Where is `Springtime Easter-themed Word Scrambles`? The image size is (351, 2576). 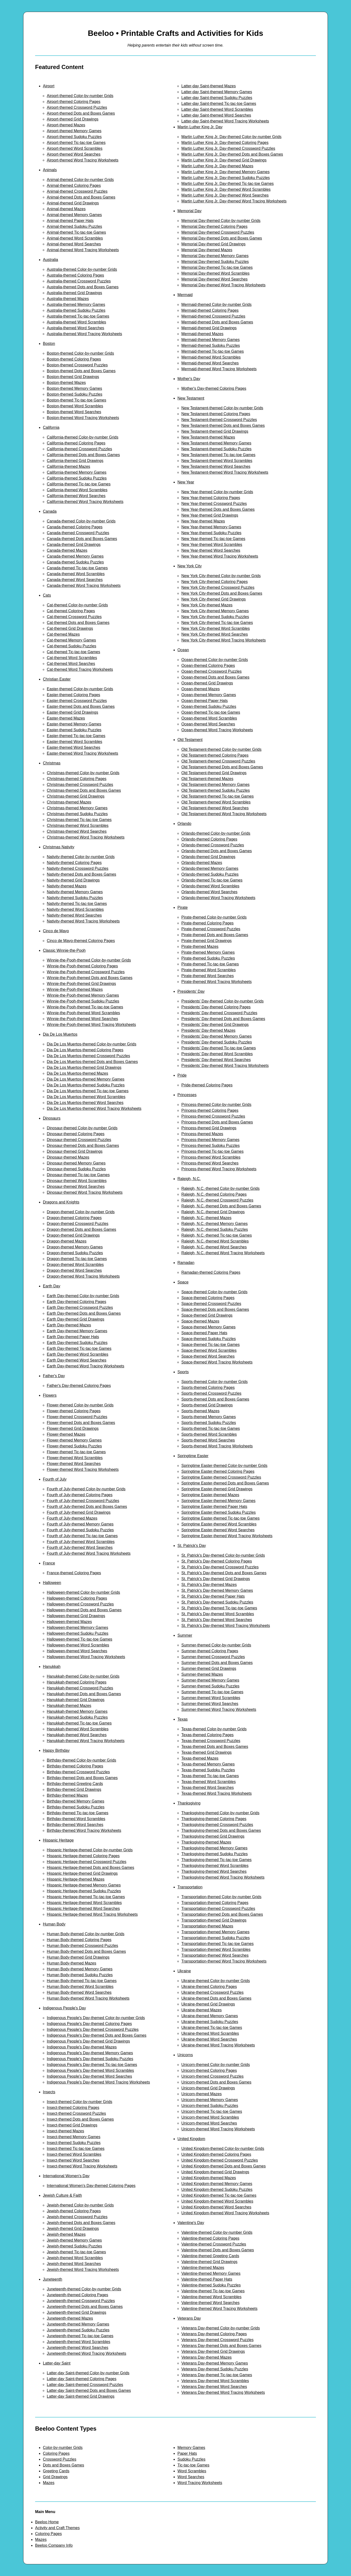
Springtime Easter-themed Word Scrambles is located at coordinates (218, 1524).